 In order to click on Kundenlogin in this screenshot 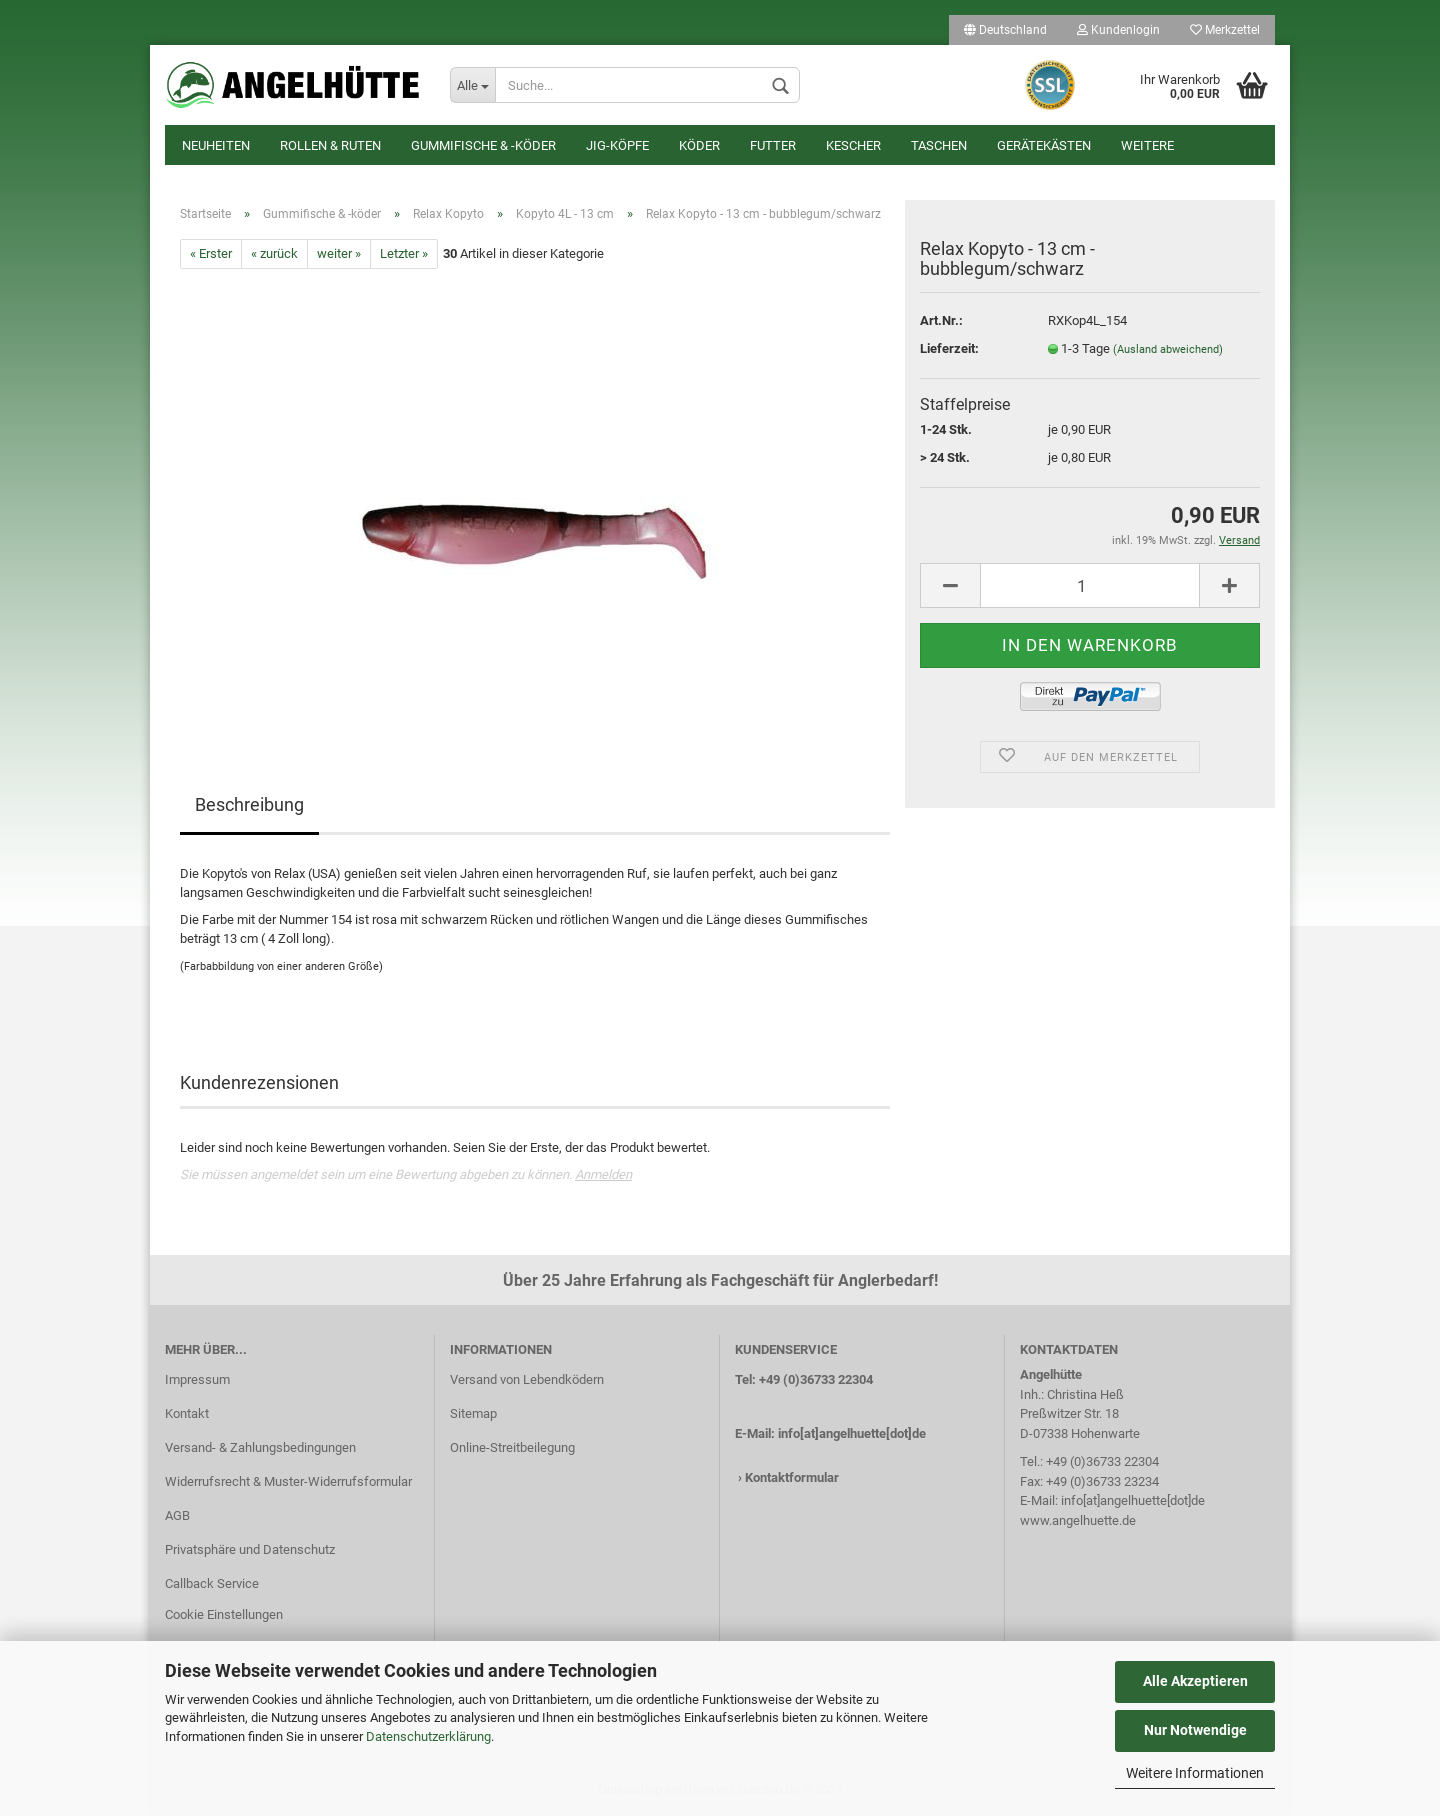, I will do `click(1118, 30)`.